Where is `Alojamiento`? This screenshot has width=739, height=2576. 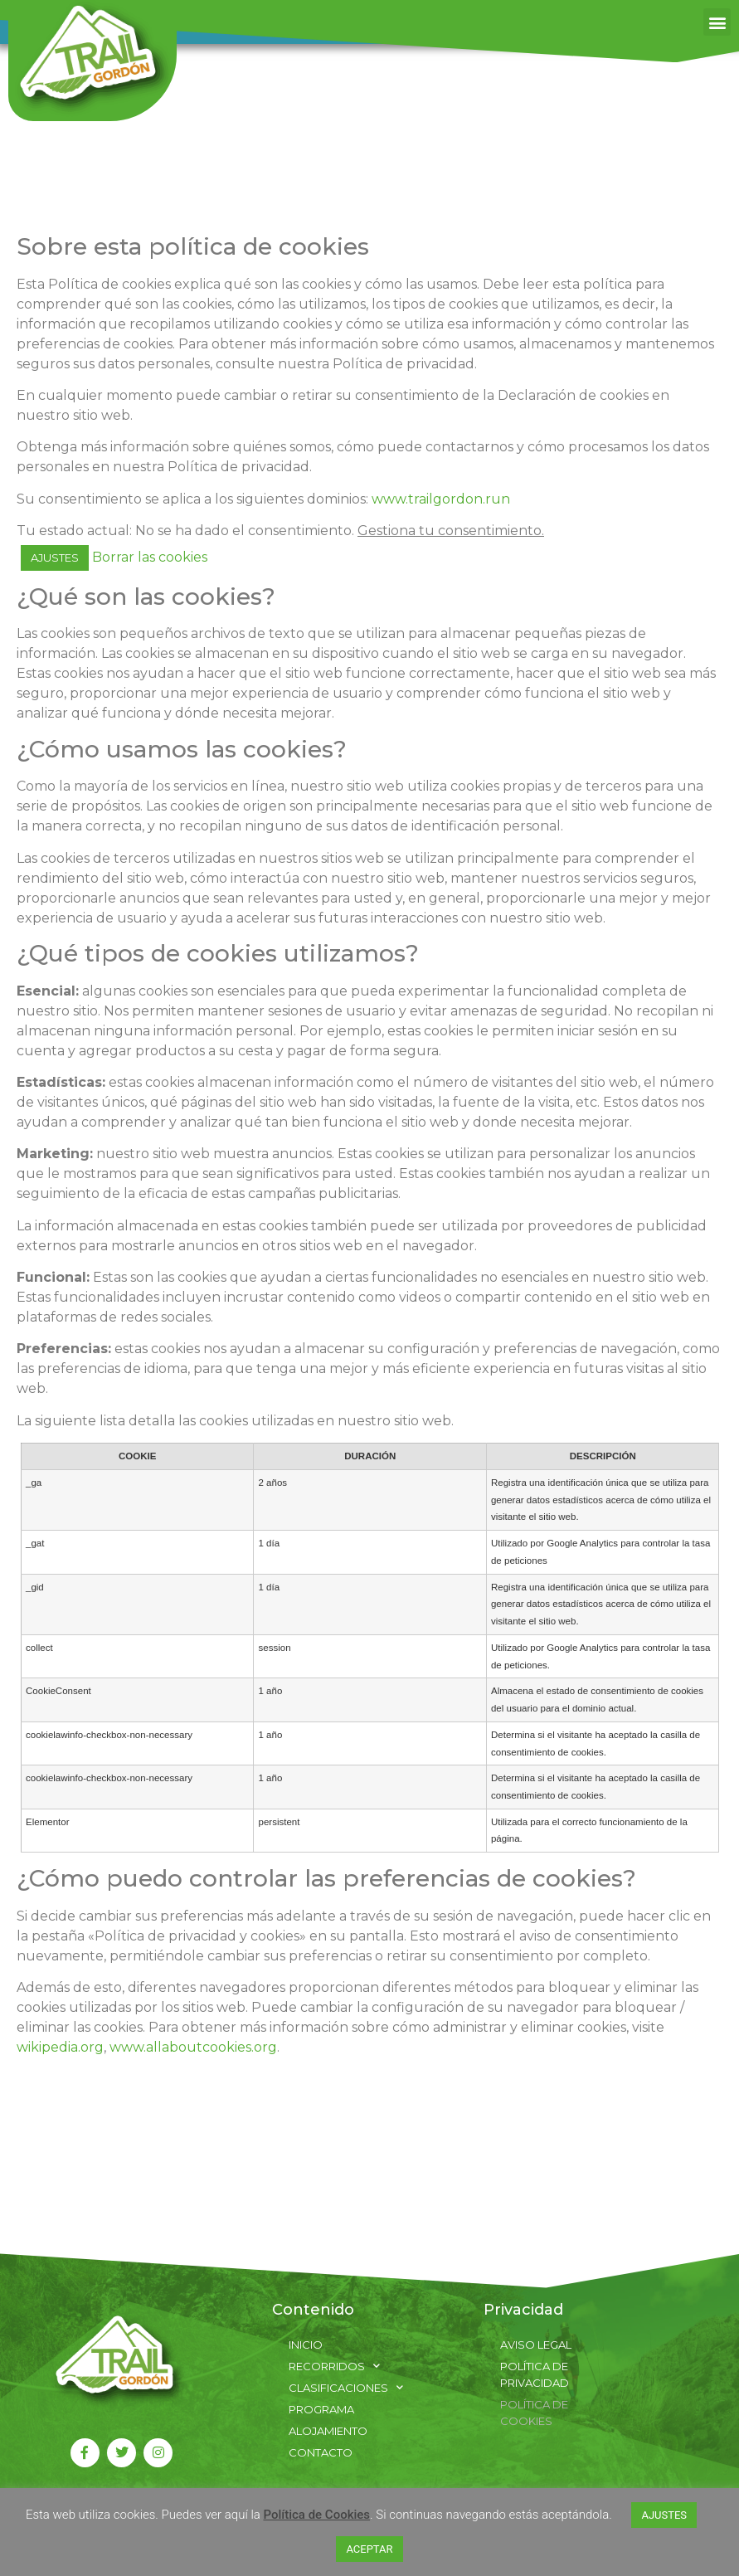 Alojamiento is located at coordinates (328, 2430).